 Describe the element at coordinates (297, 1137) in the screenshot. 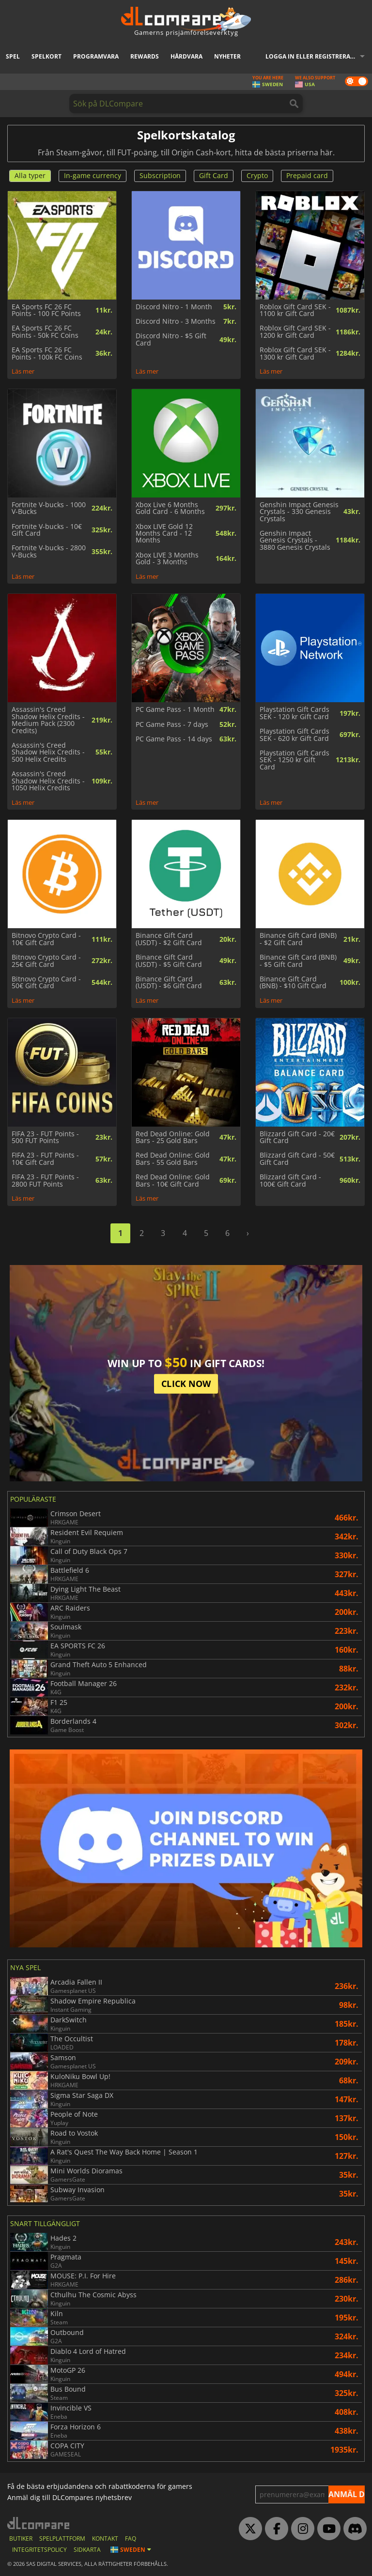

I see `Blizzard Gift Card - 20€ Gift Card` at that location.